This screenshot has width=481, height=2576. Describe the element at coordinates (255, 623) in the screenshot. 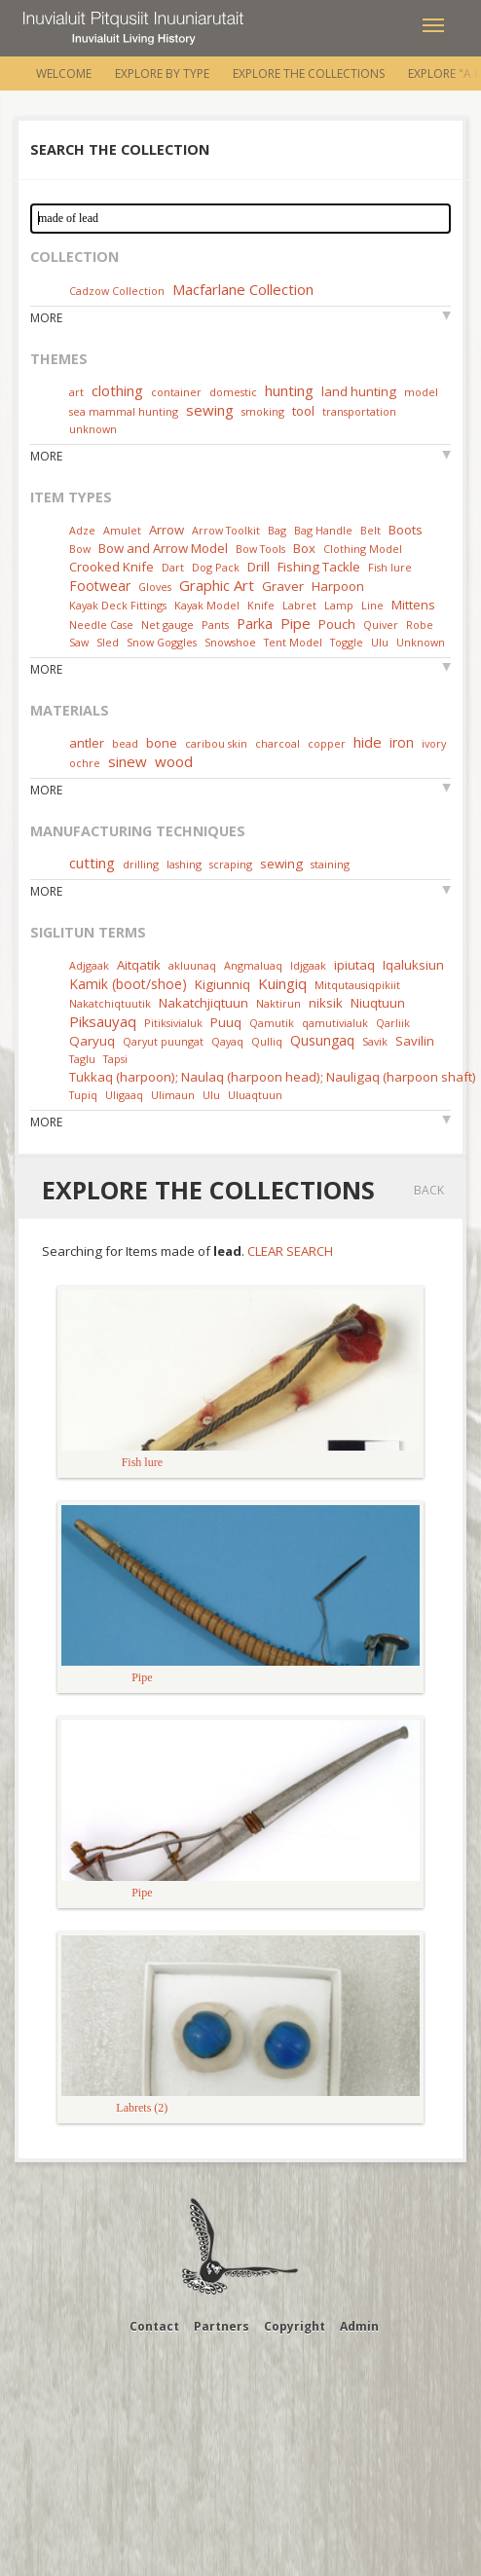

I see `Parka` at that location.